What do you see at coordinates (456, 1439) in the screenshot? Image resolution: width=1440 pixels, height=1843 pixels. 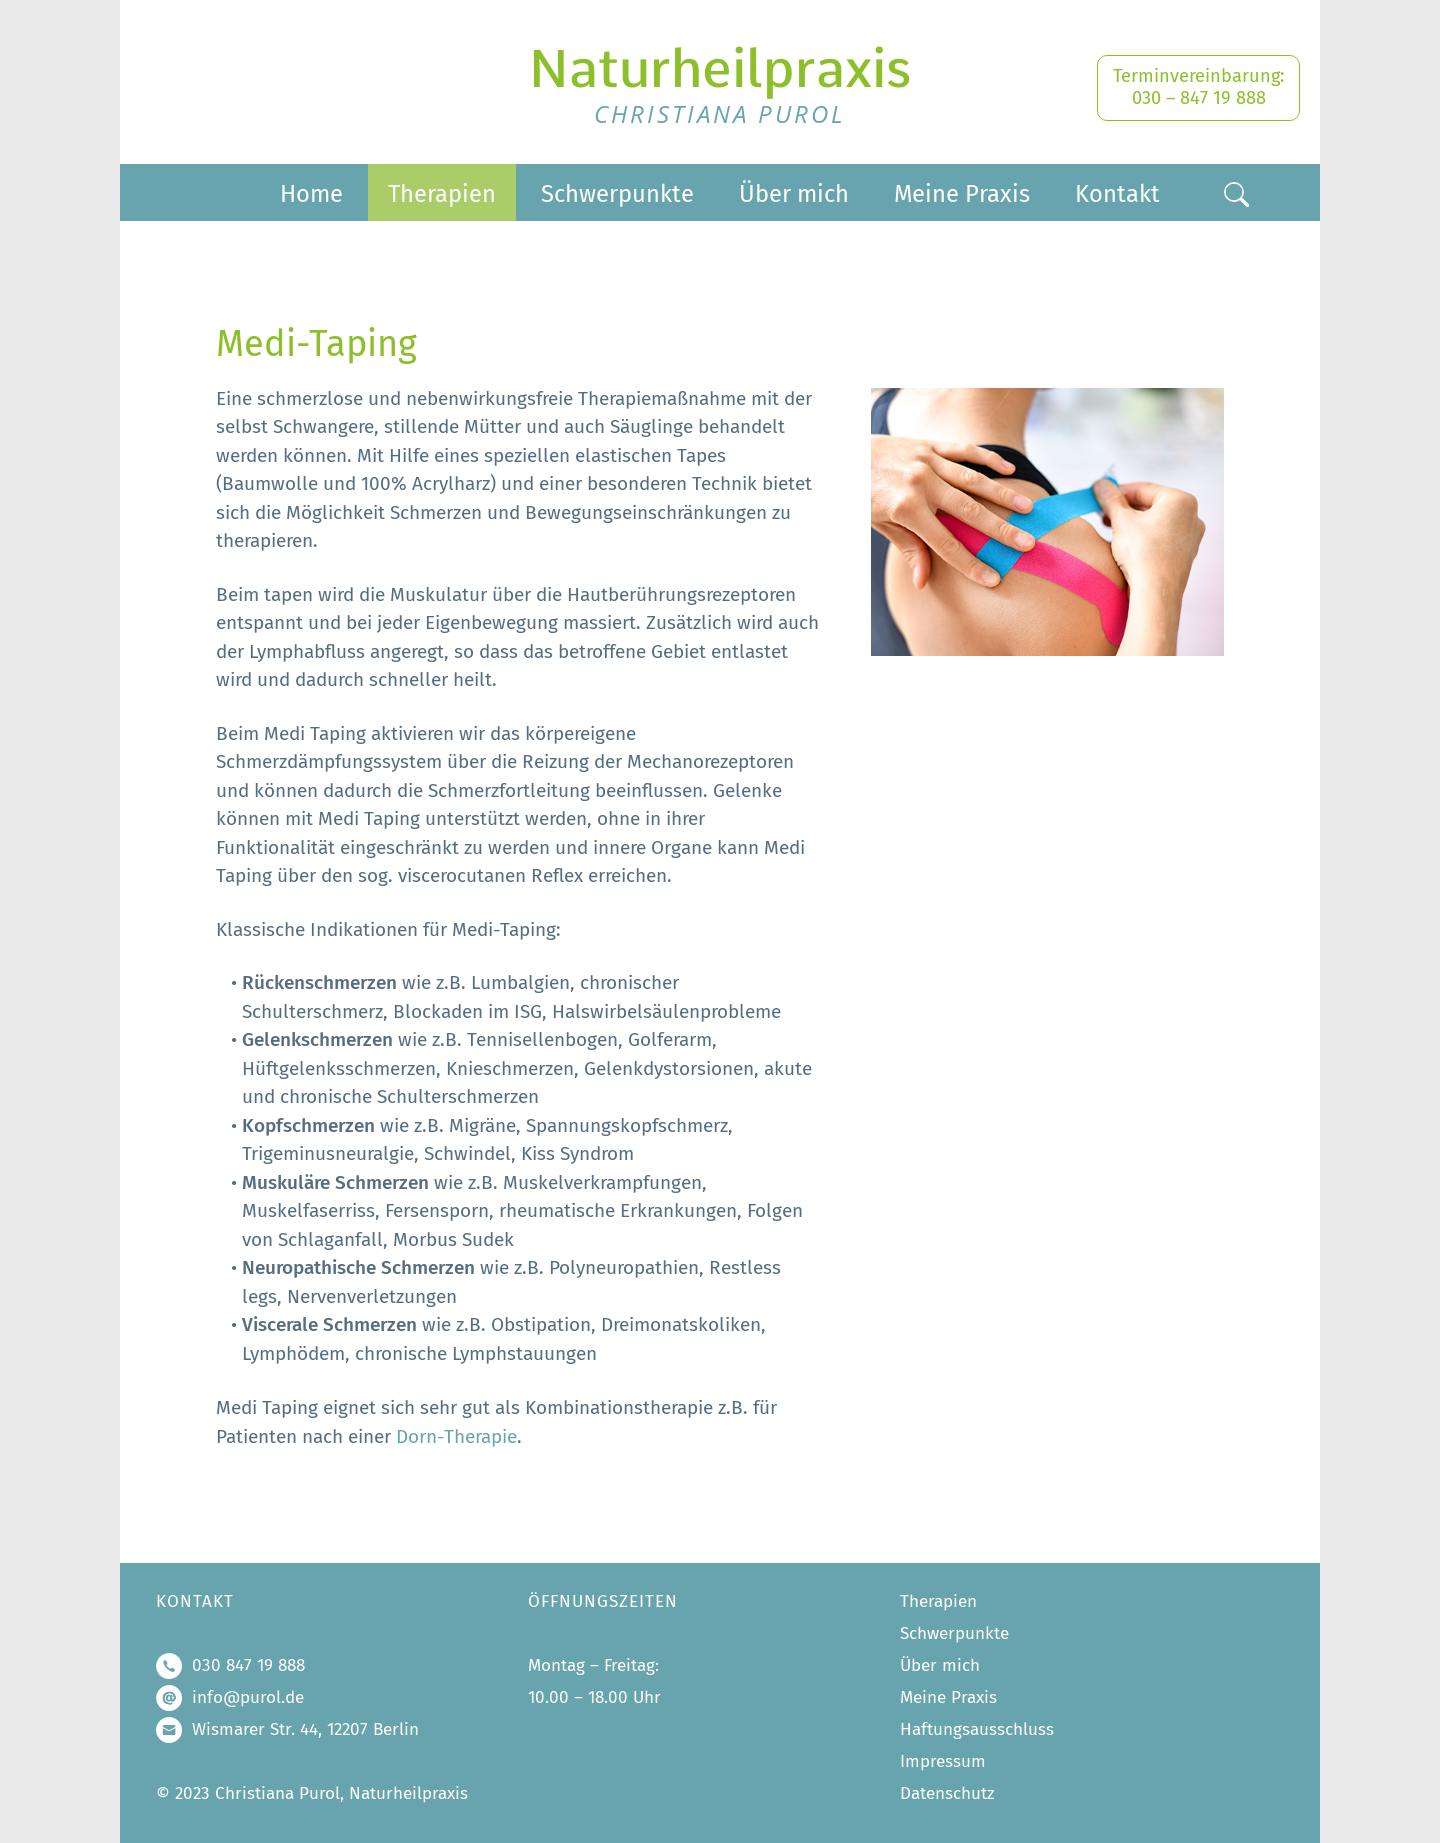 I see `Dorn-Therapie` at bounding box center [456, 1439].